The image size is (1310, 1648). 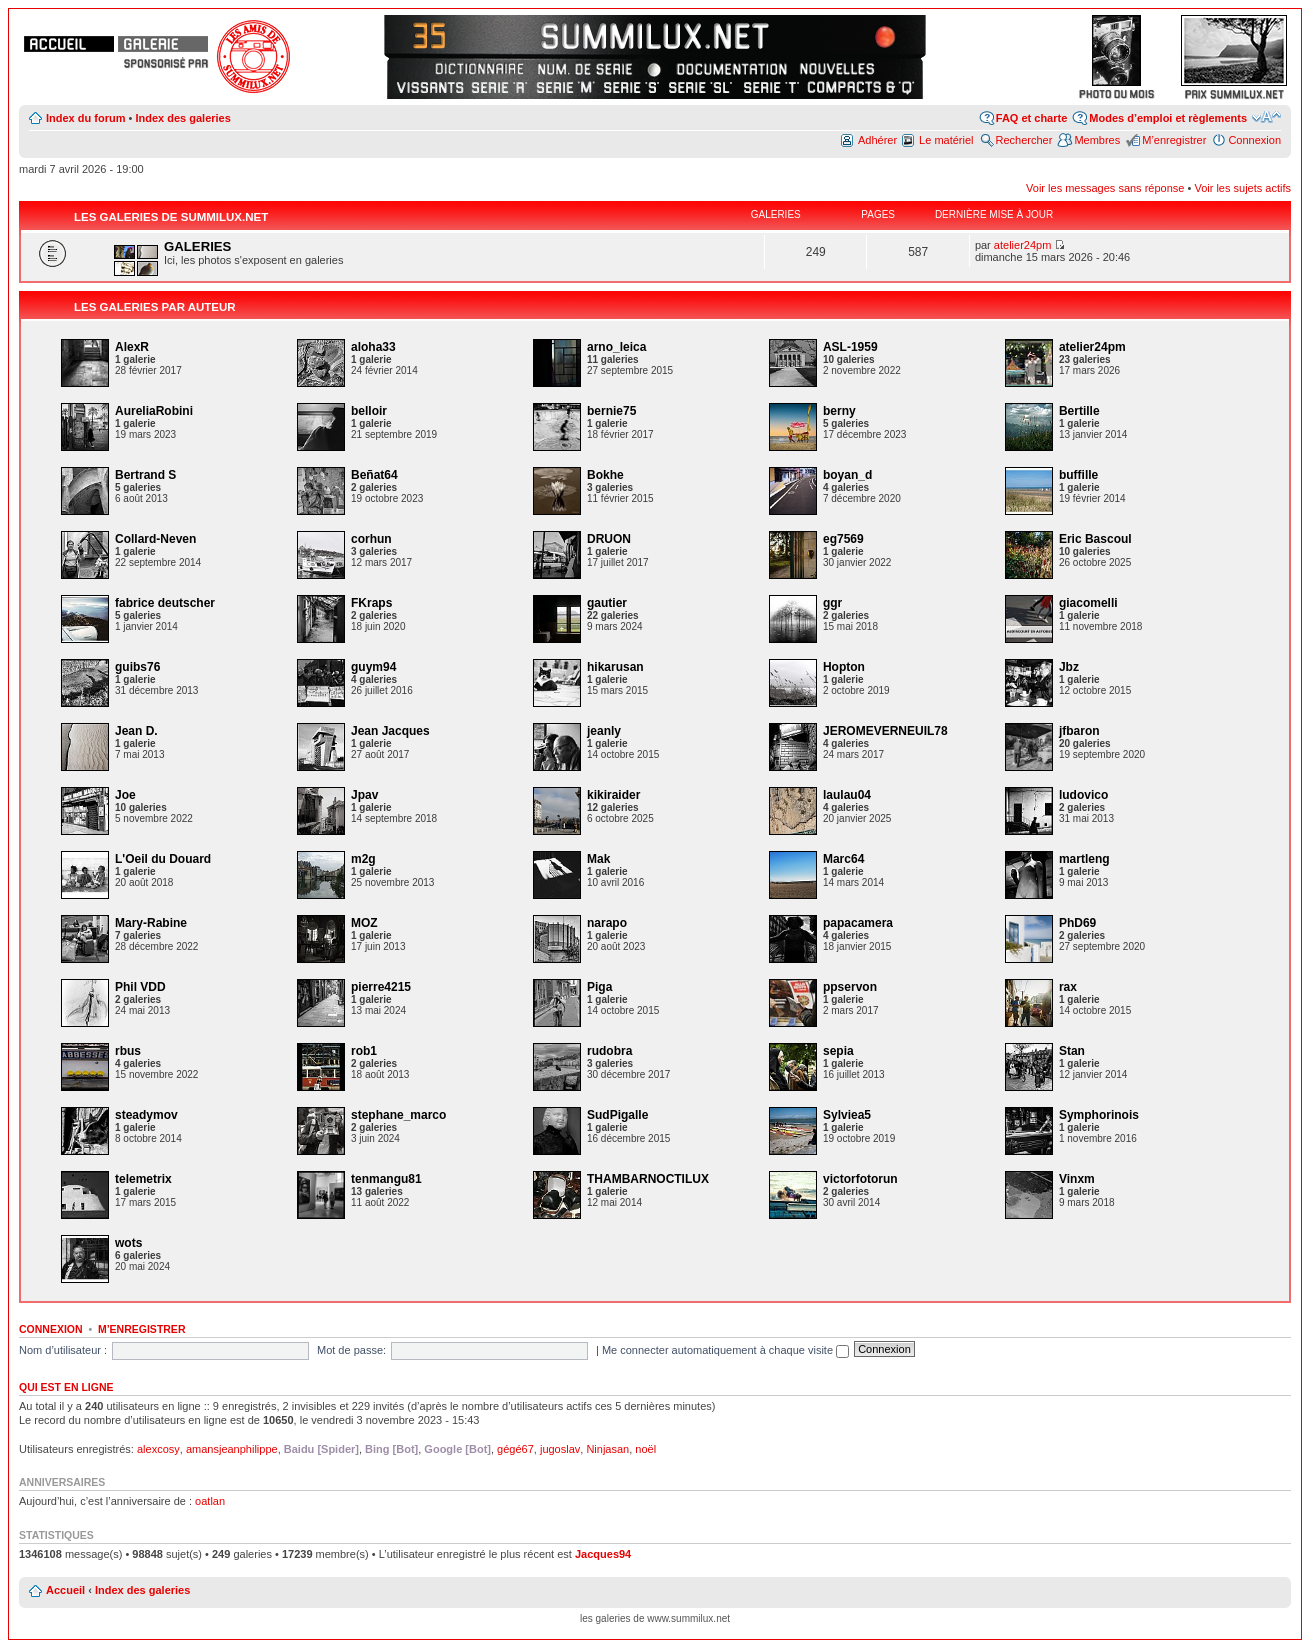 I want to click on DRUON, so click(x=609, y=539).